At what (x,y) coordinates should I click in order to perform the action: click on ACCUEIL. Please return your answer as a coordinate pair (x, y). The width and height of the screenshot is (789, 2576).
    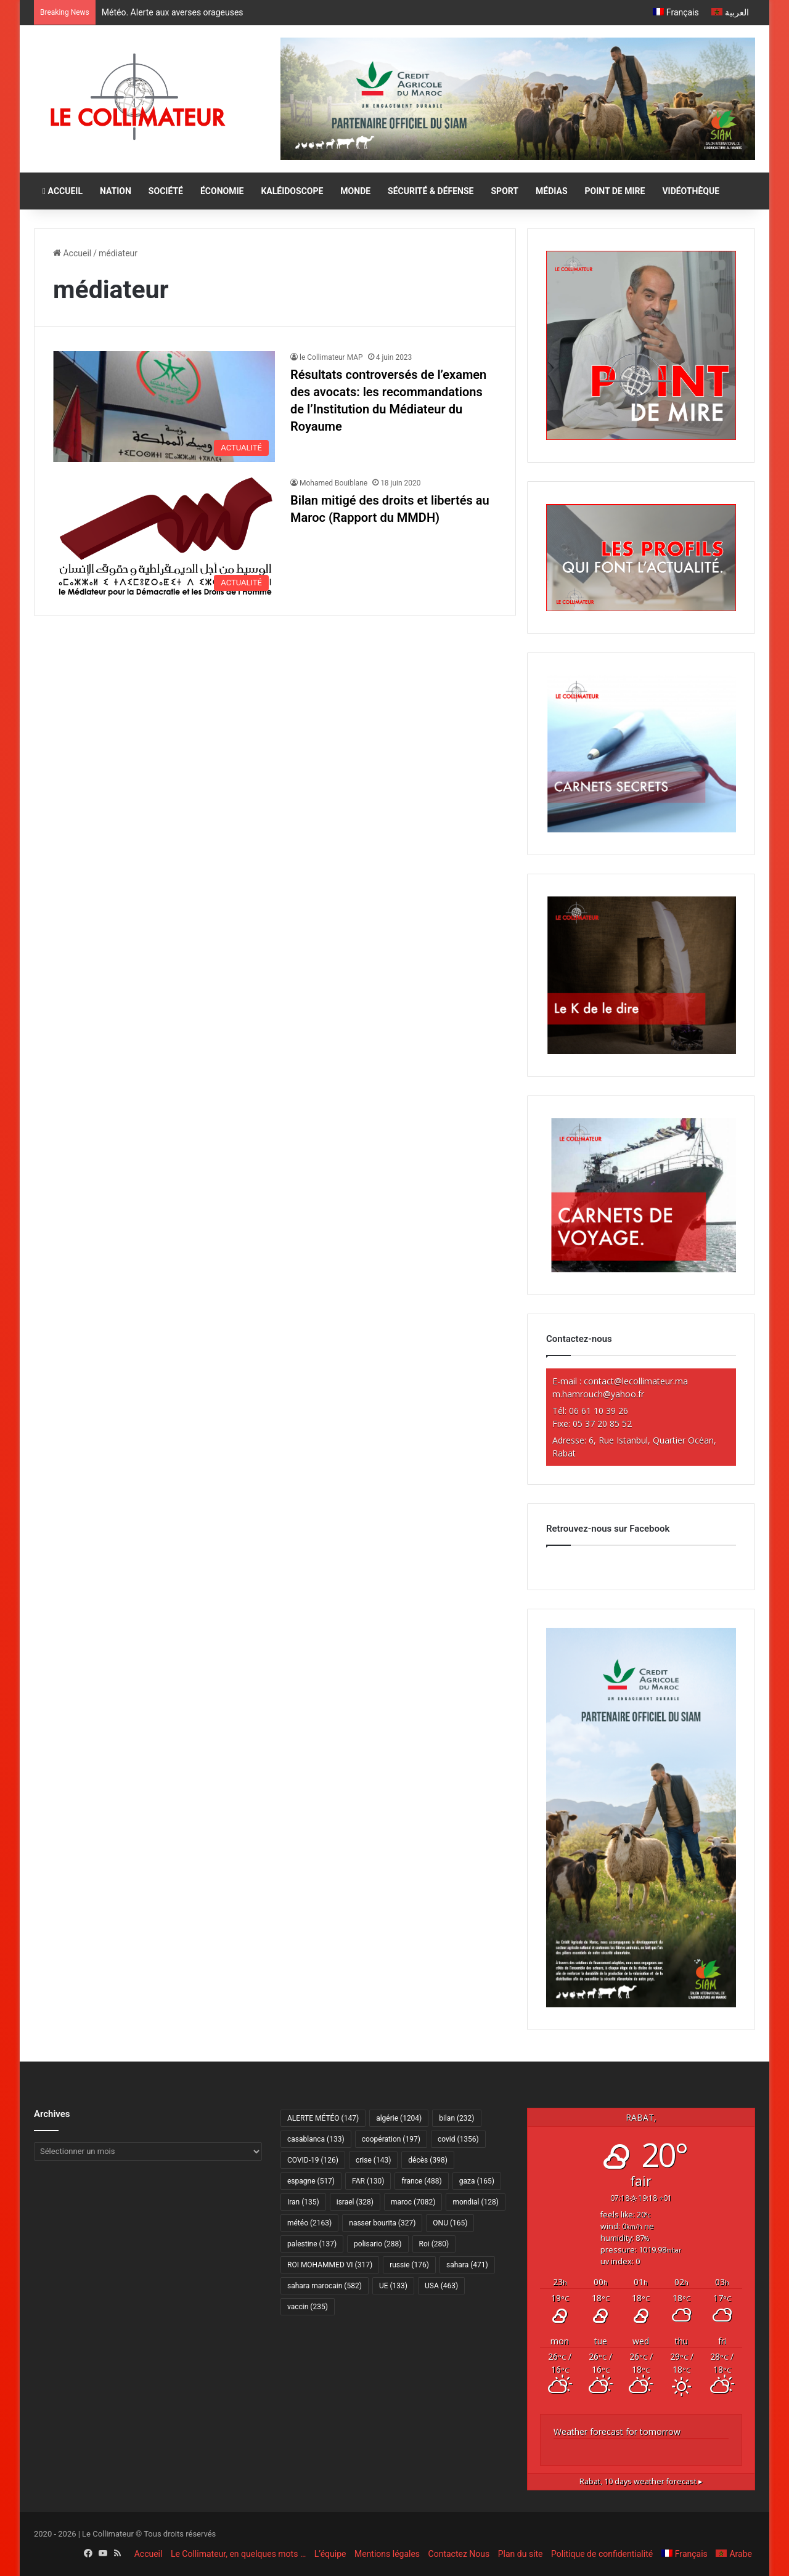
    Looking at the image, I should click on (63, 191).